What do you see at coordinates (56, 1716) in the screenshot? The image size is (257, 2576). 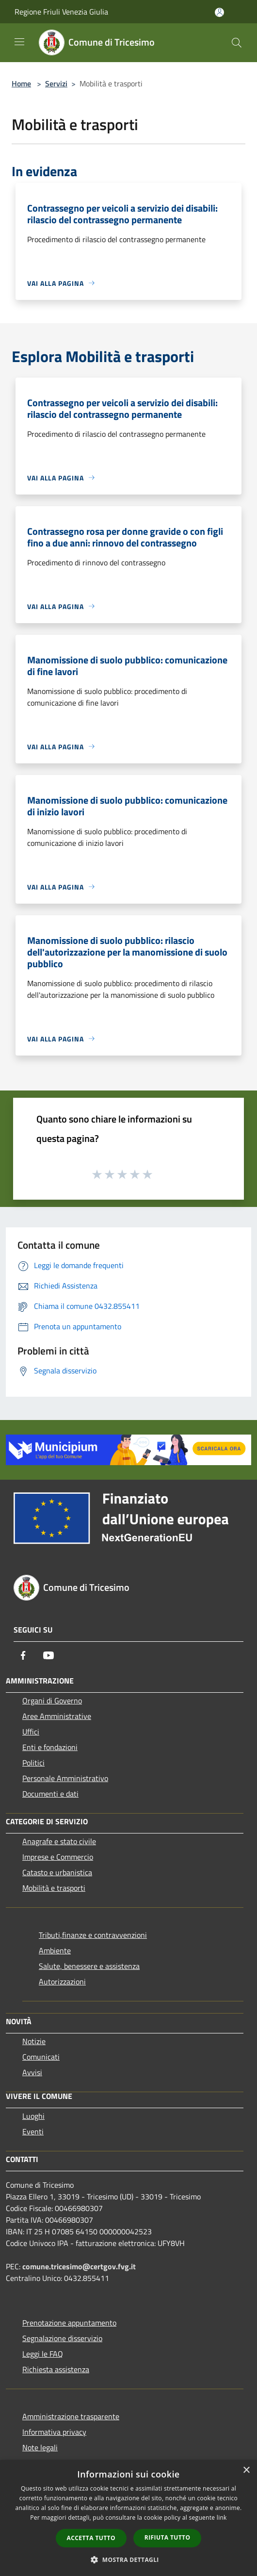 I see `Aree Amministrative` at bounding box center [56, 1716].